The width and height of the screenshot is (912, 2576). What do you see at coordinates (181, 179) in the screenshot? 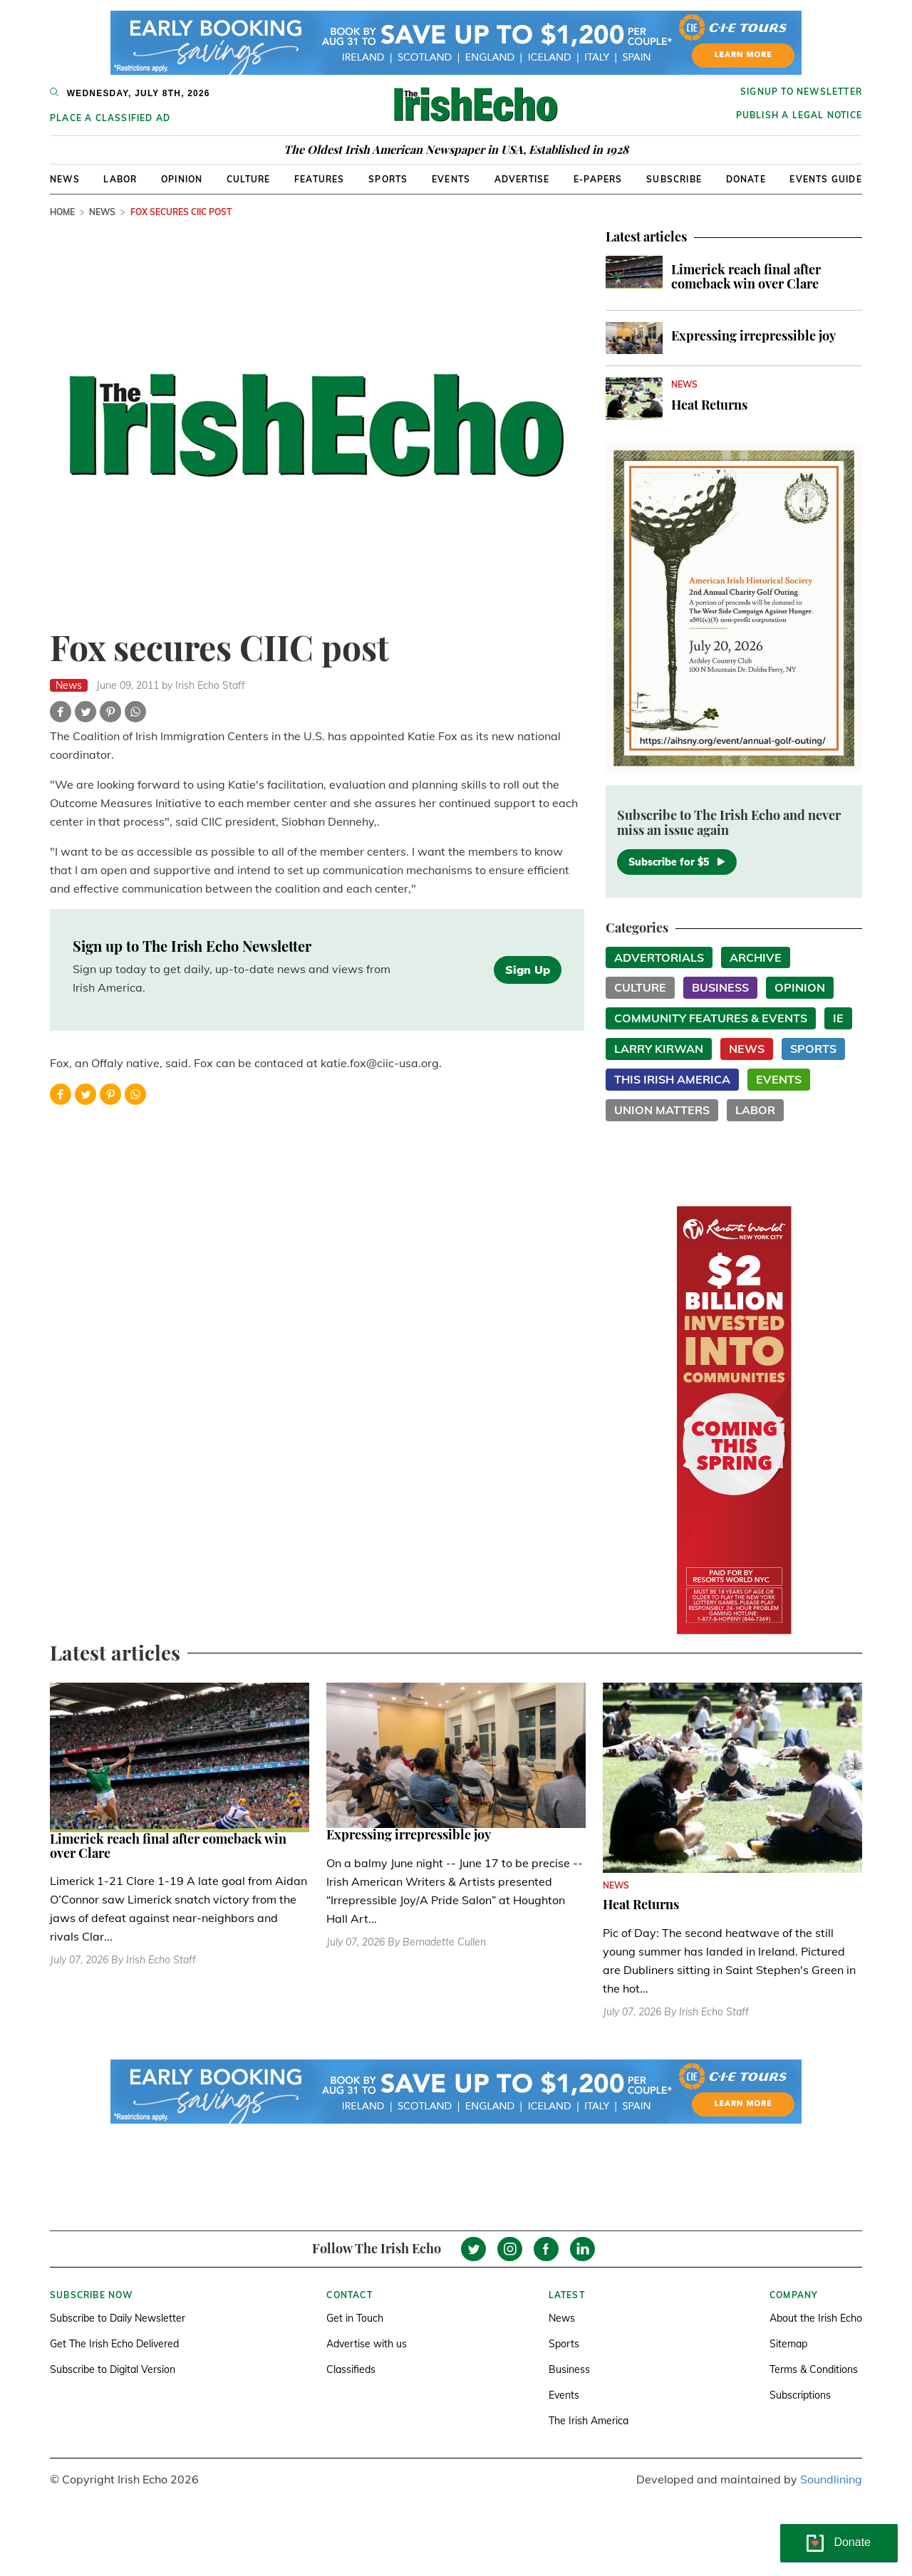
I see `Opinion` at bounding box center [181, 179].